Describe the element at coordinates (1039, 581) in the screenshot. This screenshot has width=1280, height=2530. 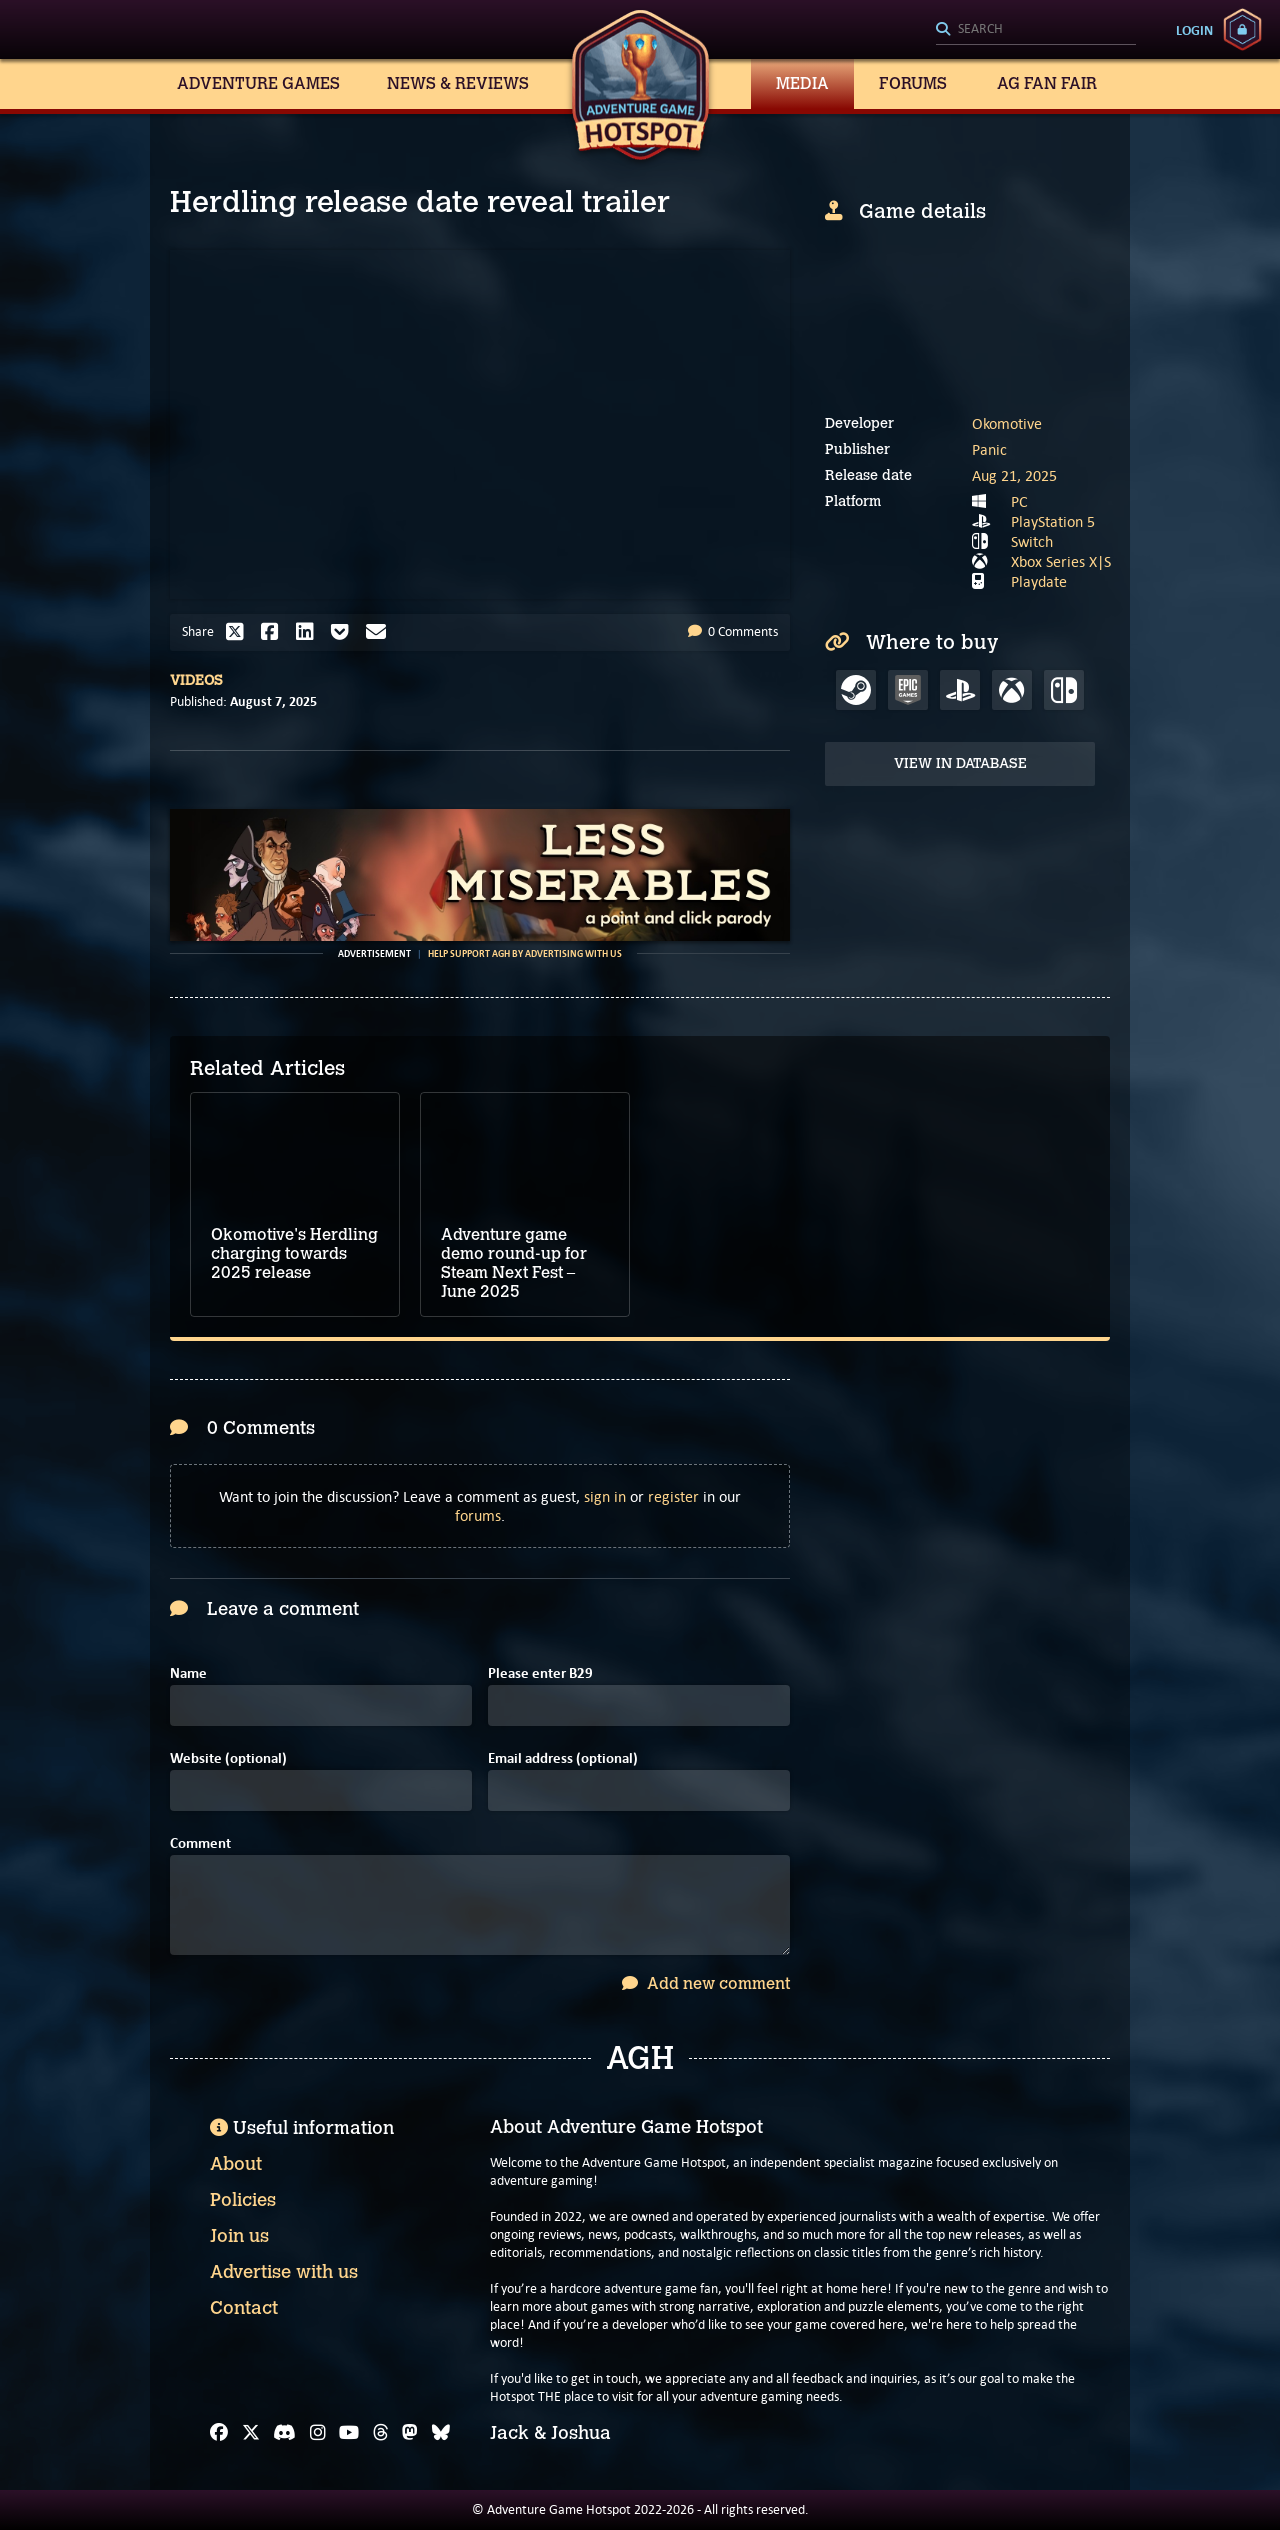
I see `Playdate` at that location.